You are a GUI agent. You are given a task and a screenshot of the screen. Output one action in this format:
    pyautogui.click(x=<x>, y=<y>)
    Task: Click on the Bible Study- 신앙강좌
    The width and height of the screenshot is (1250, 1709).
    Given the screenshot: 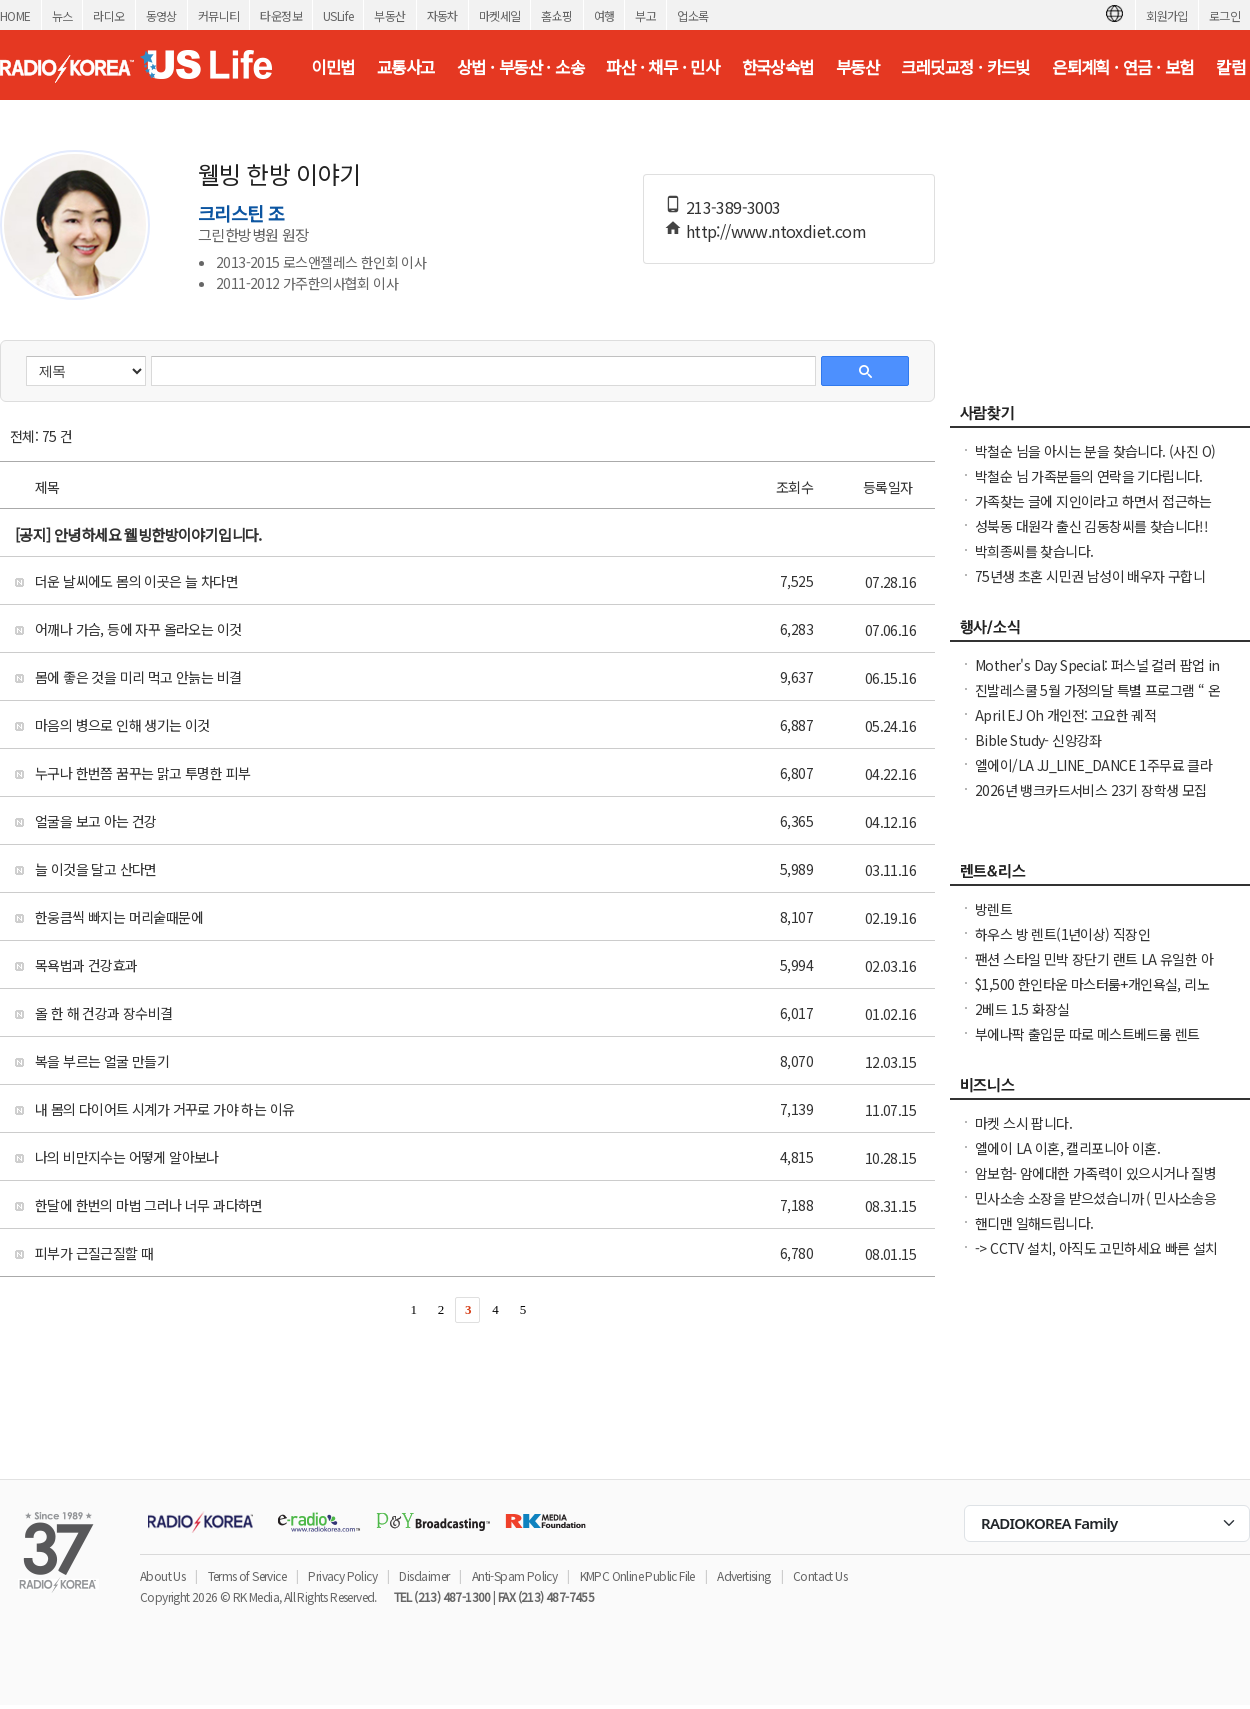 What is the action you would take?
    pyautogui.click(x=1038, y=740)
    